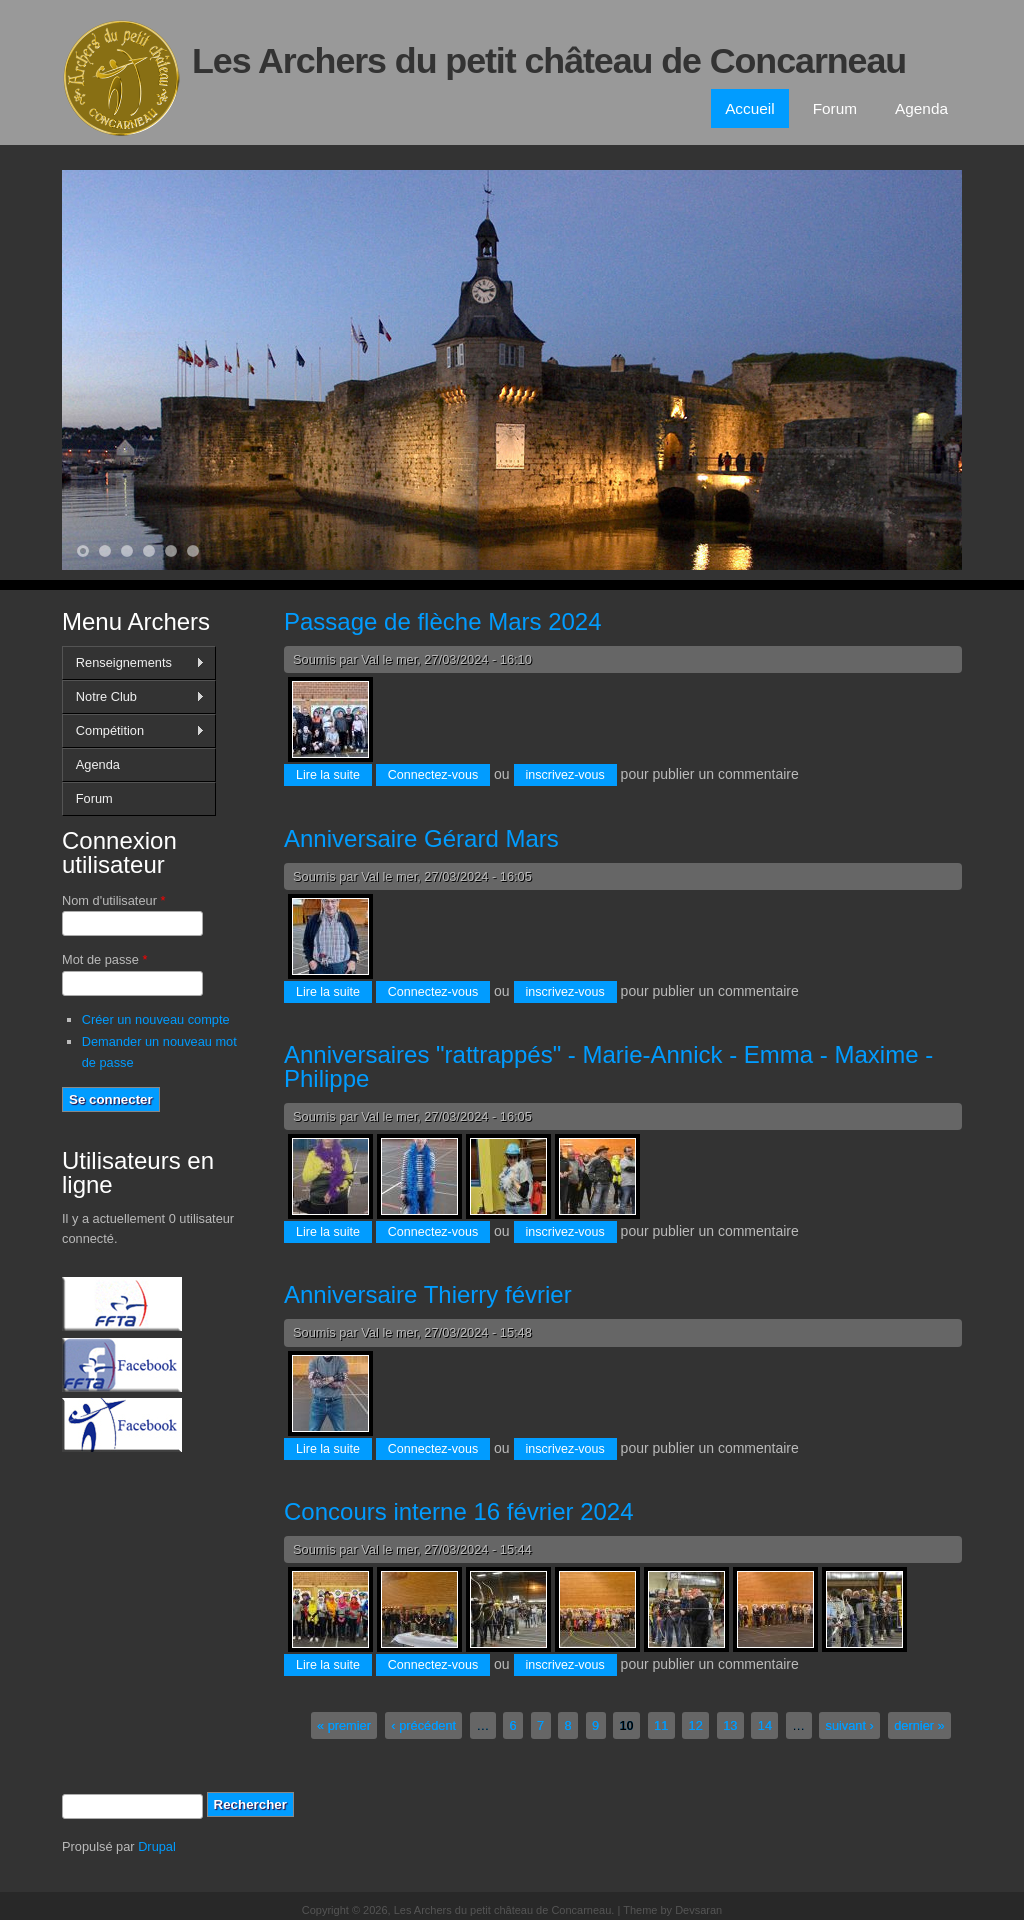 This screenshot has height=1920, width=1024. I want to click on 11, so click(661, 1725).